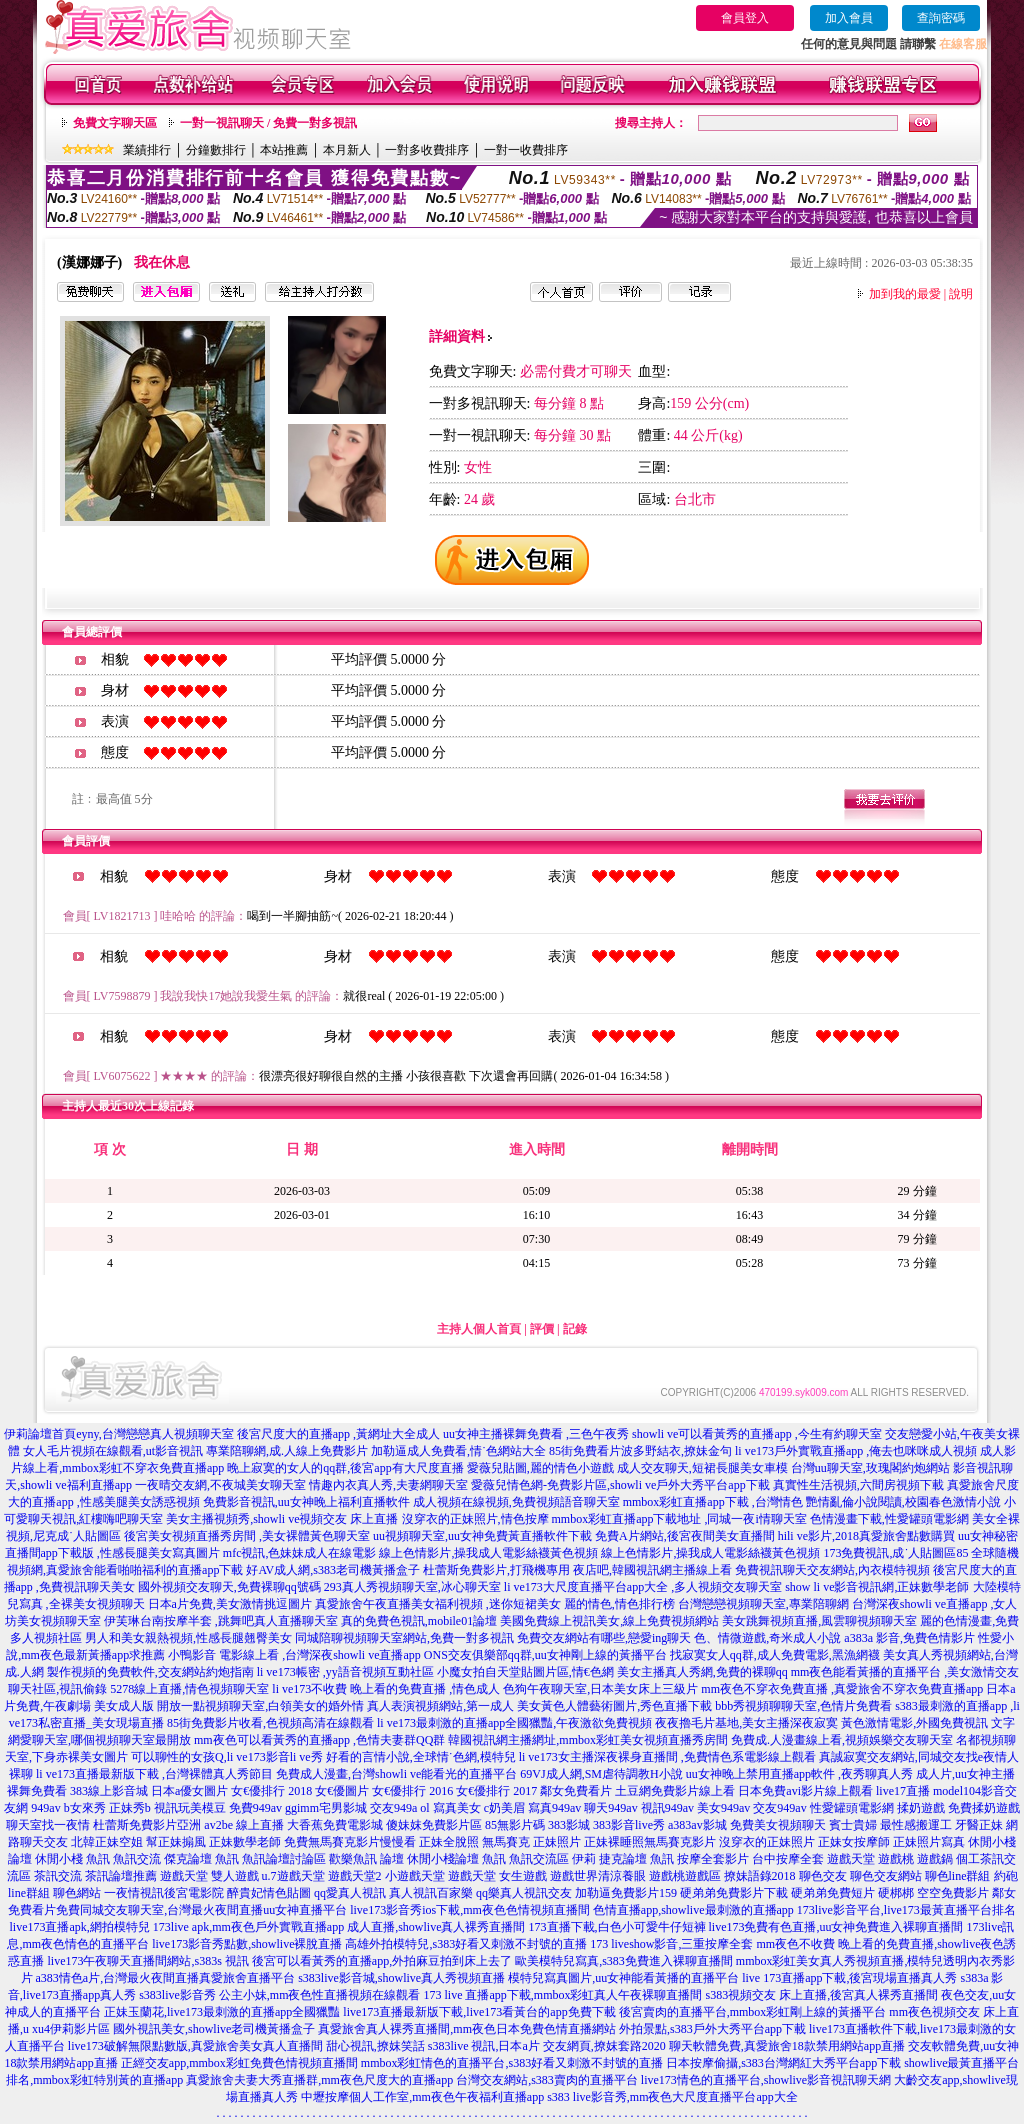 Image resolution: width=1024 pixels, height=2124 pixels. Describe the element at coordinates (189, 1791) in the screenshot. I see `日本a優女圖片` at that location.